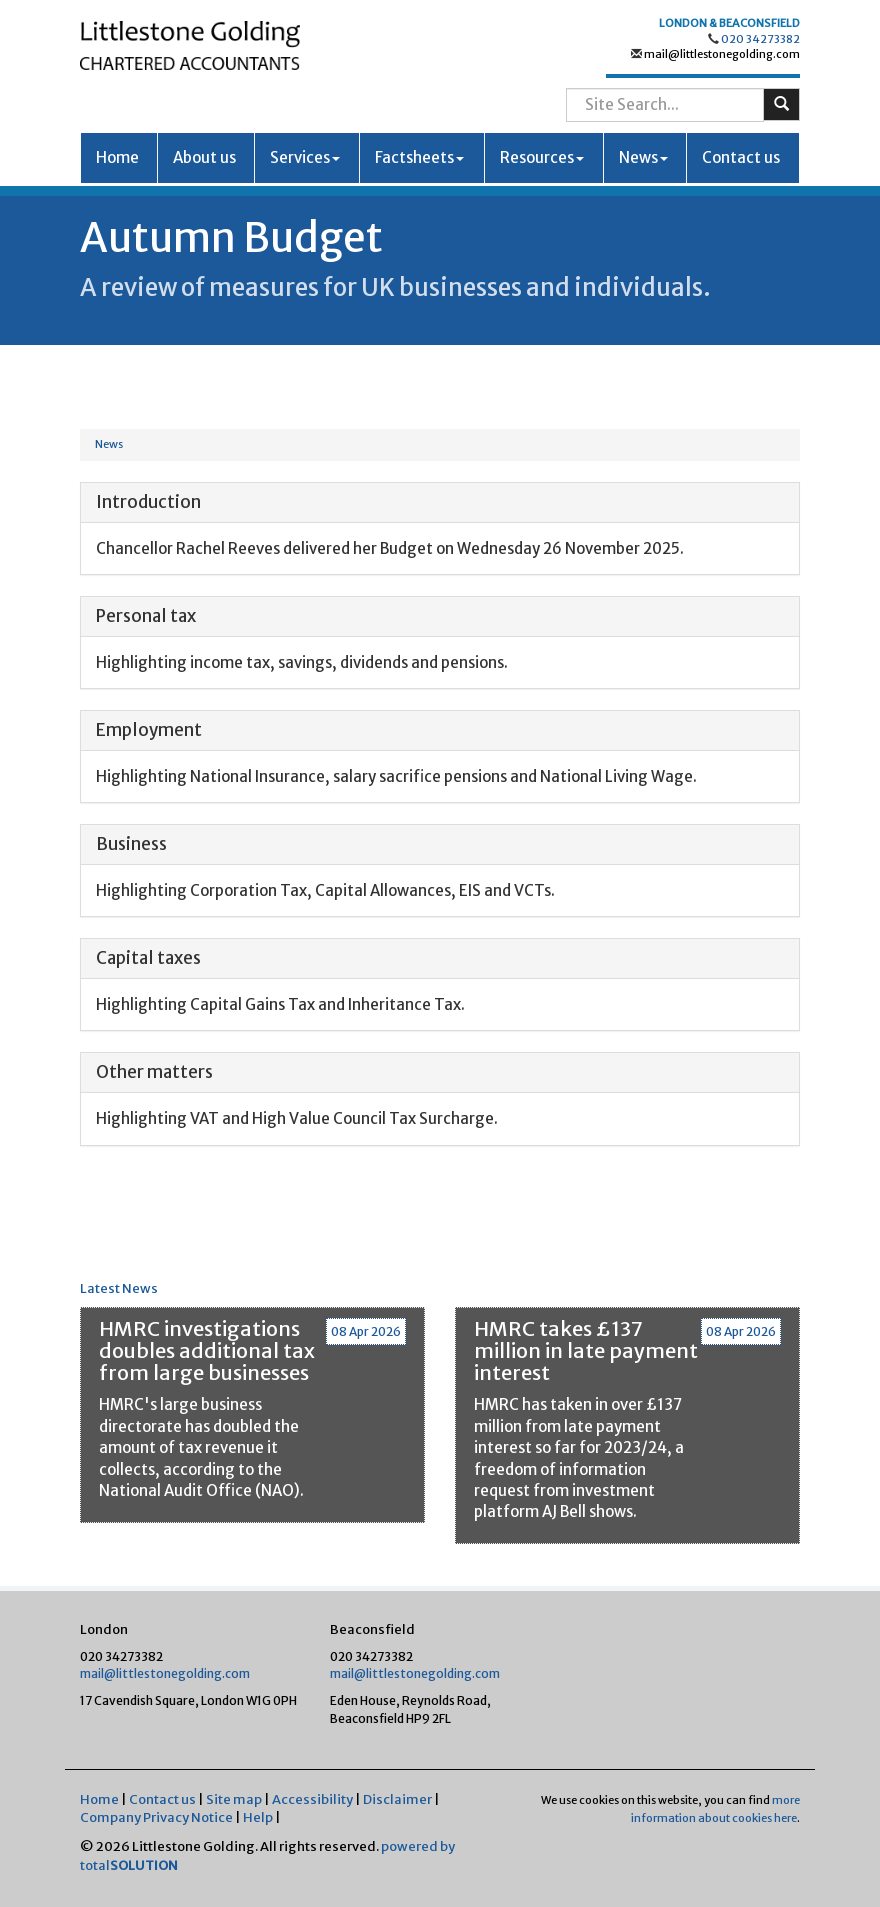 This screenshot has width=880, height=1907. I want to click on Employment, so click(149, 730).